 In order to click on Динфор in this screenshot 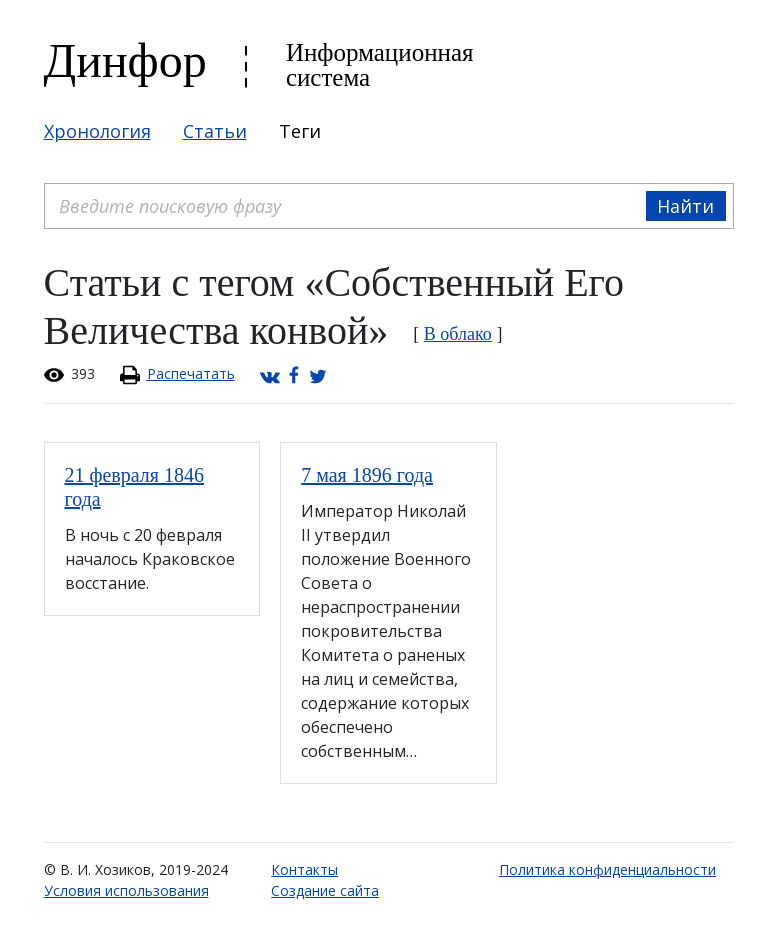, I will do `click(125, 60)`.